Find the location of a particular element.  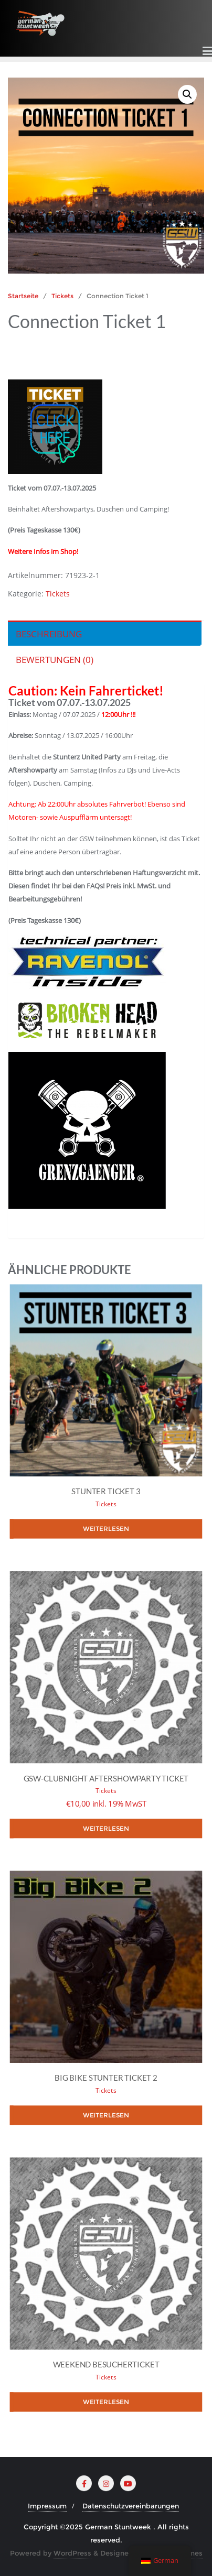

Impressum is located at coordinates (47, 2506).